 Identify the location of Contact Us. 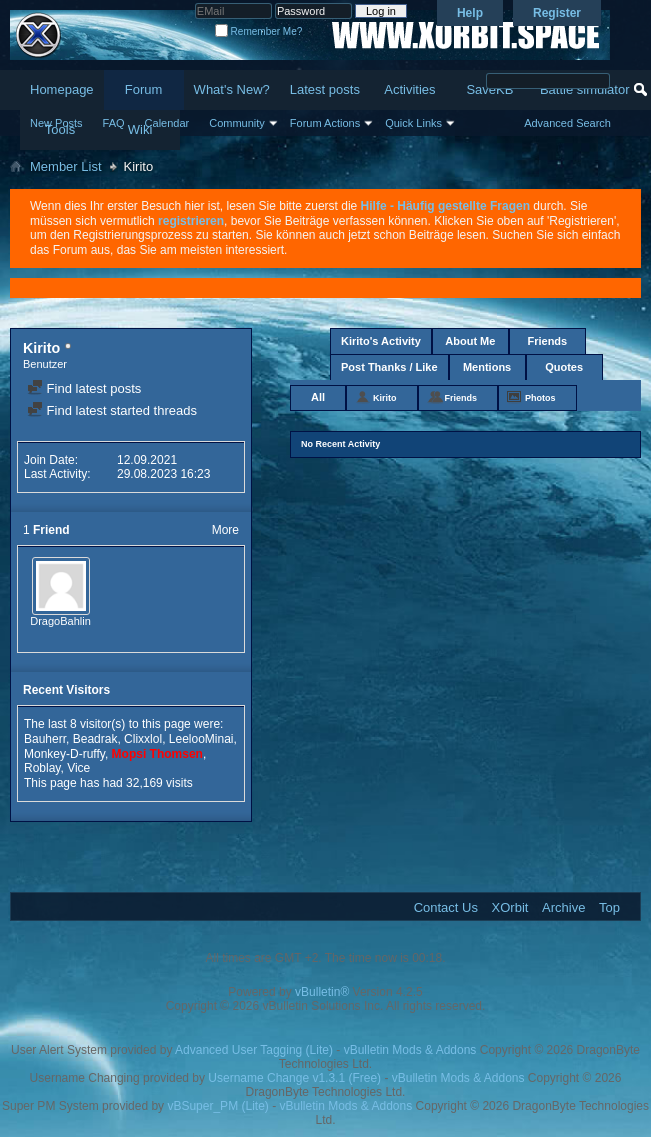
(446, 907).